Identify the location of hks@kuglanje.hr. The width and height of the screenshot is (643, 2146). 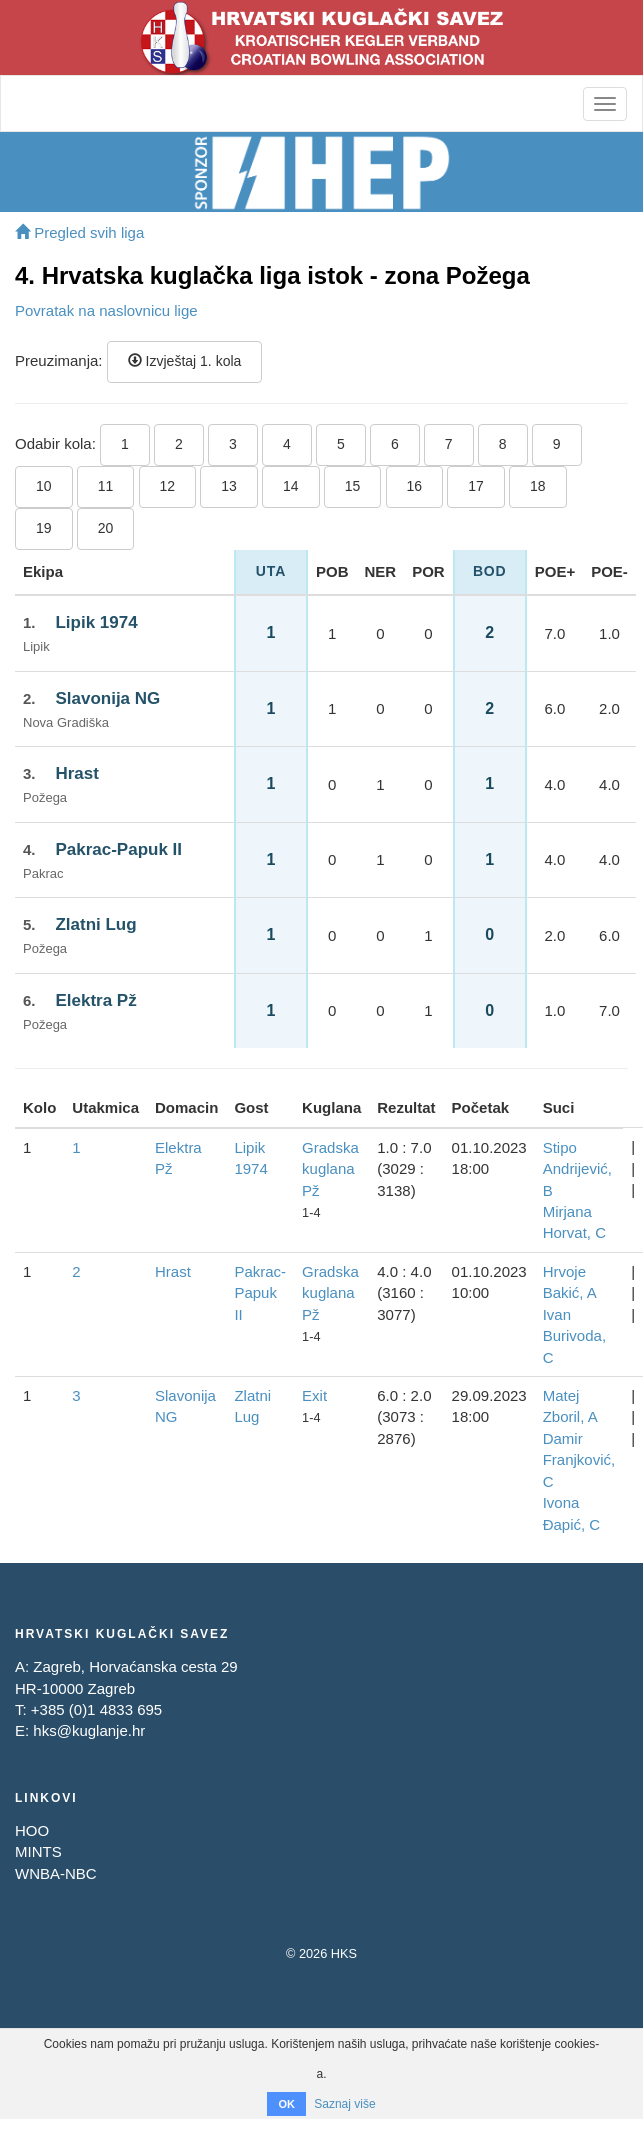
(89, 1730).